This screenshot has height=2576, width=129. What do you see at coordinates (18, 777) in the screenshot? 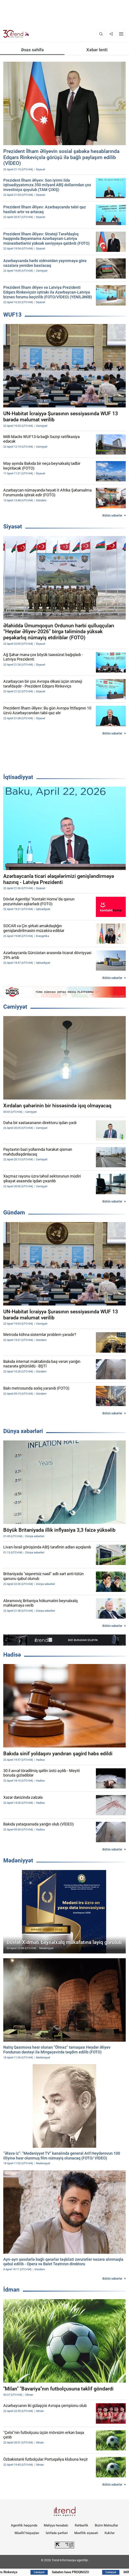
I see `İqtisadiyyat` at bounding box center [18, 777].